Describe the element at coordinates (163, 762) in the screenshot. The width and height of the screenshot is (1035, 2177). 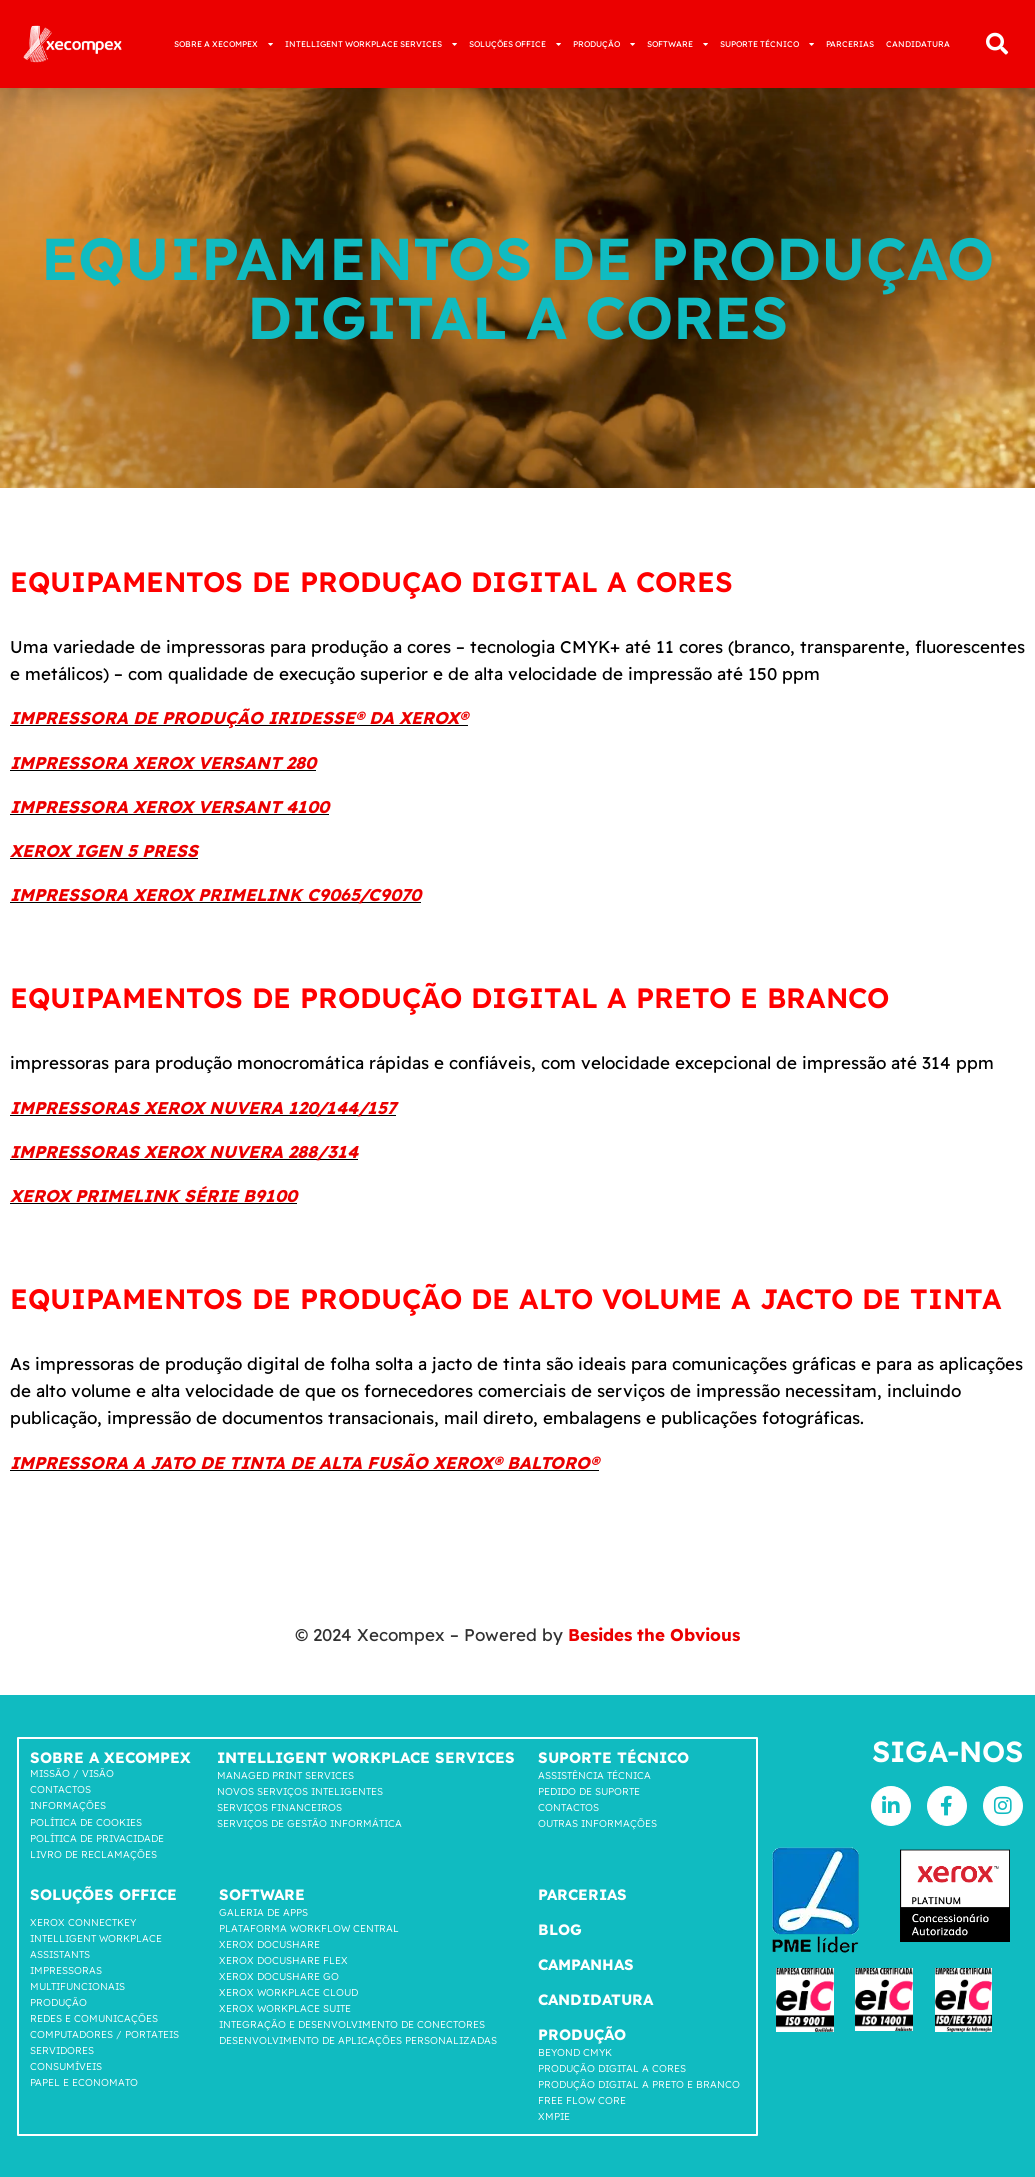
I see `IMPRESSORA XEROX VERSANT 280` at that location.